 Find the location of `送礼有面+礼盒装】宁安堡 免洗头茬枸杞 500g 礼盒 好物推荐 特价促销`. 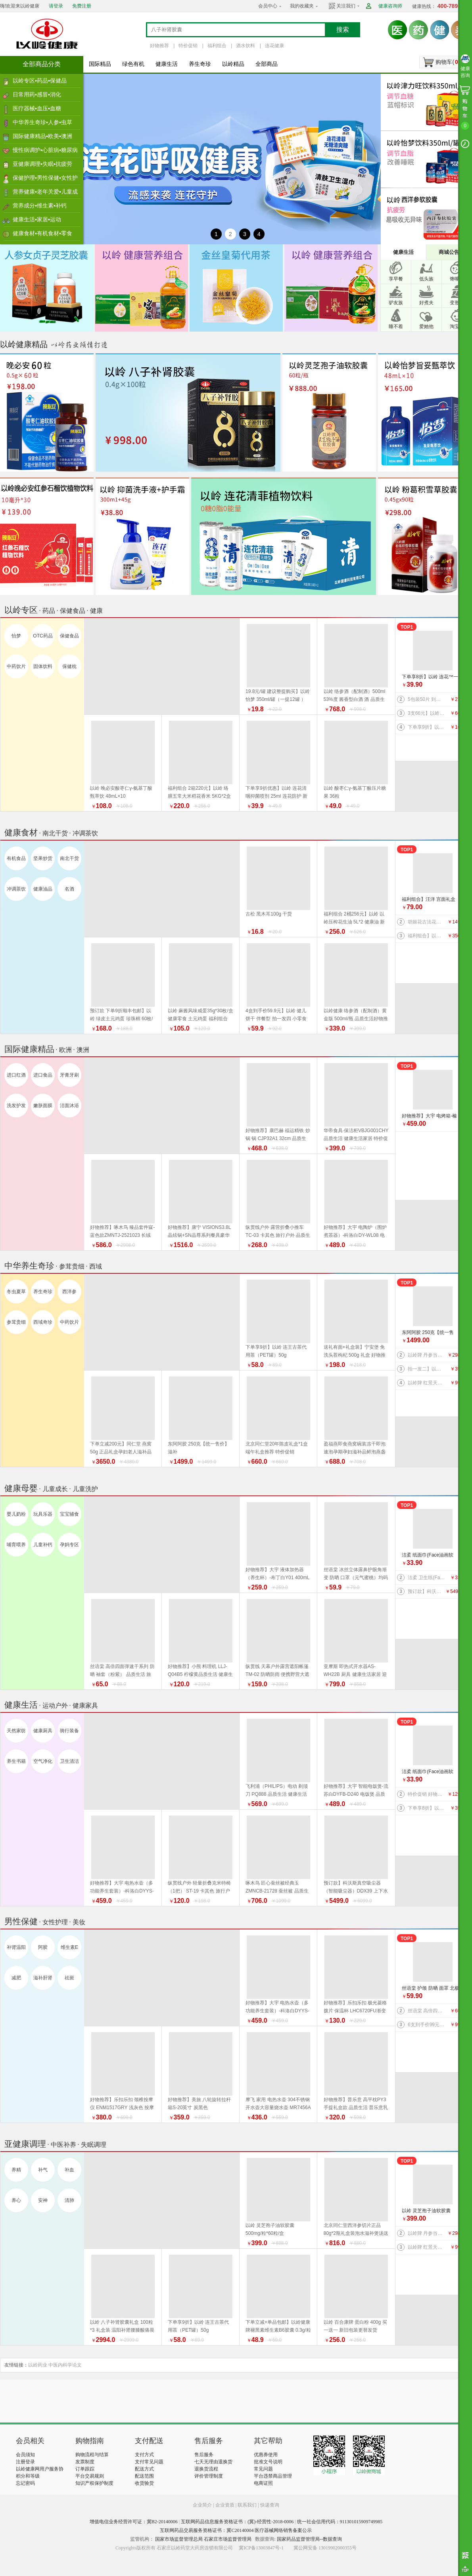

送礼有面+礼盒装】宁安堡 免洗头茬枸杞 500g 礼盒 好物推荐 特价促销 is located at coordinates (355, 1355).